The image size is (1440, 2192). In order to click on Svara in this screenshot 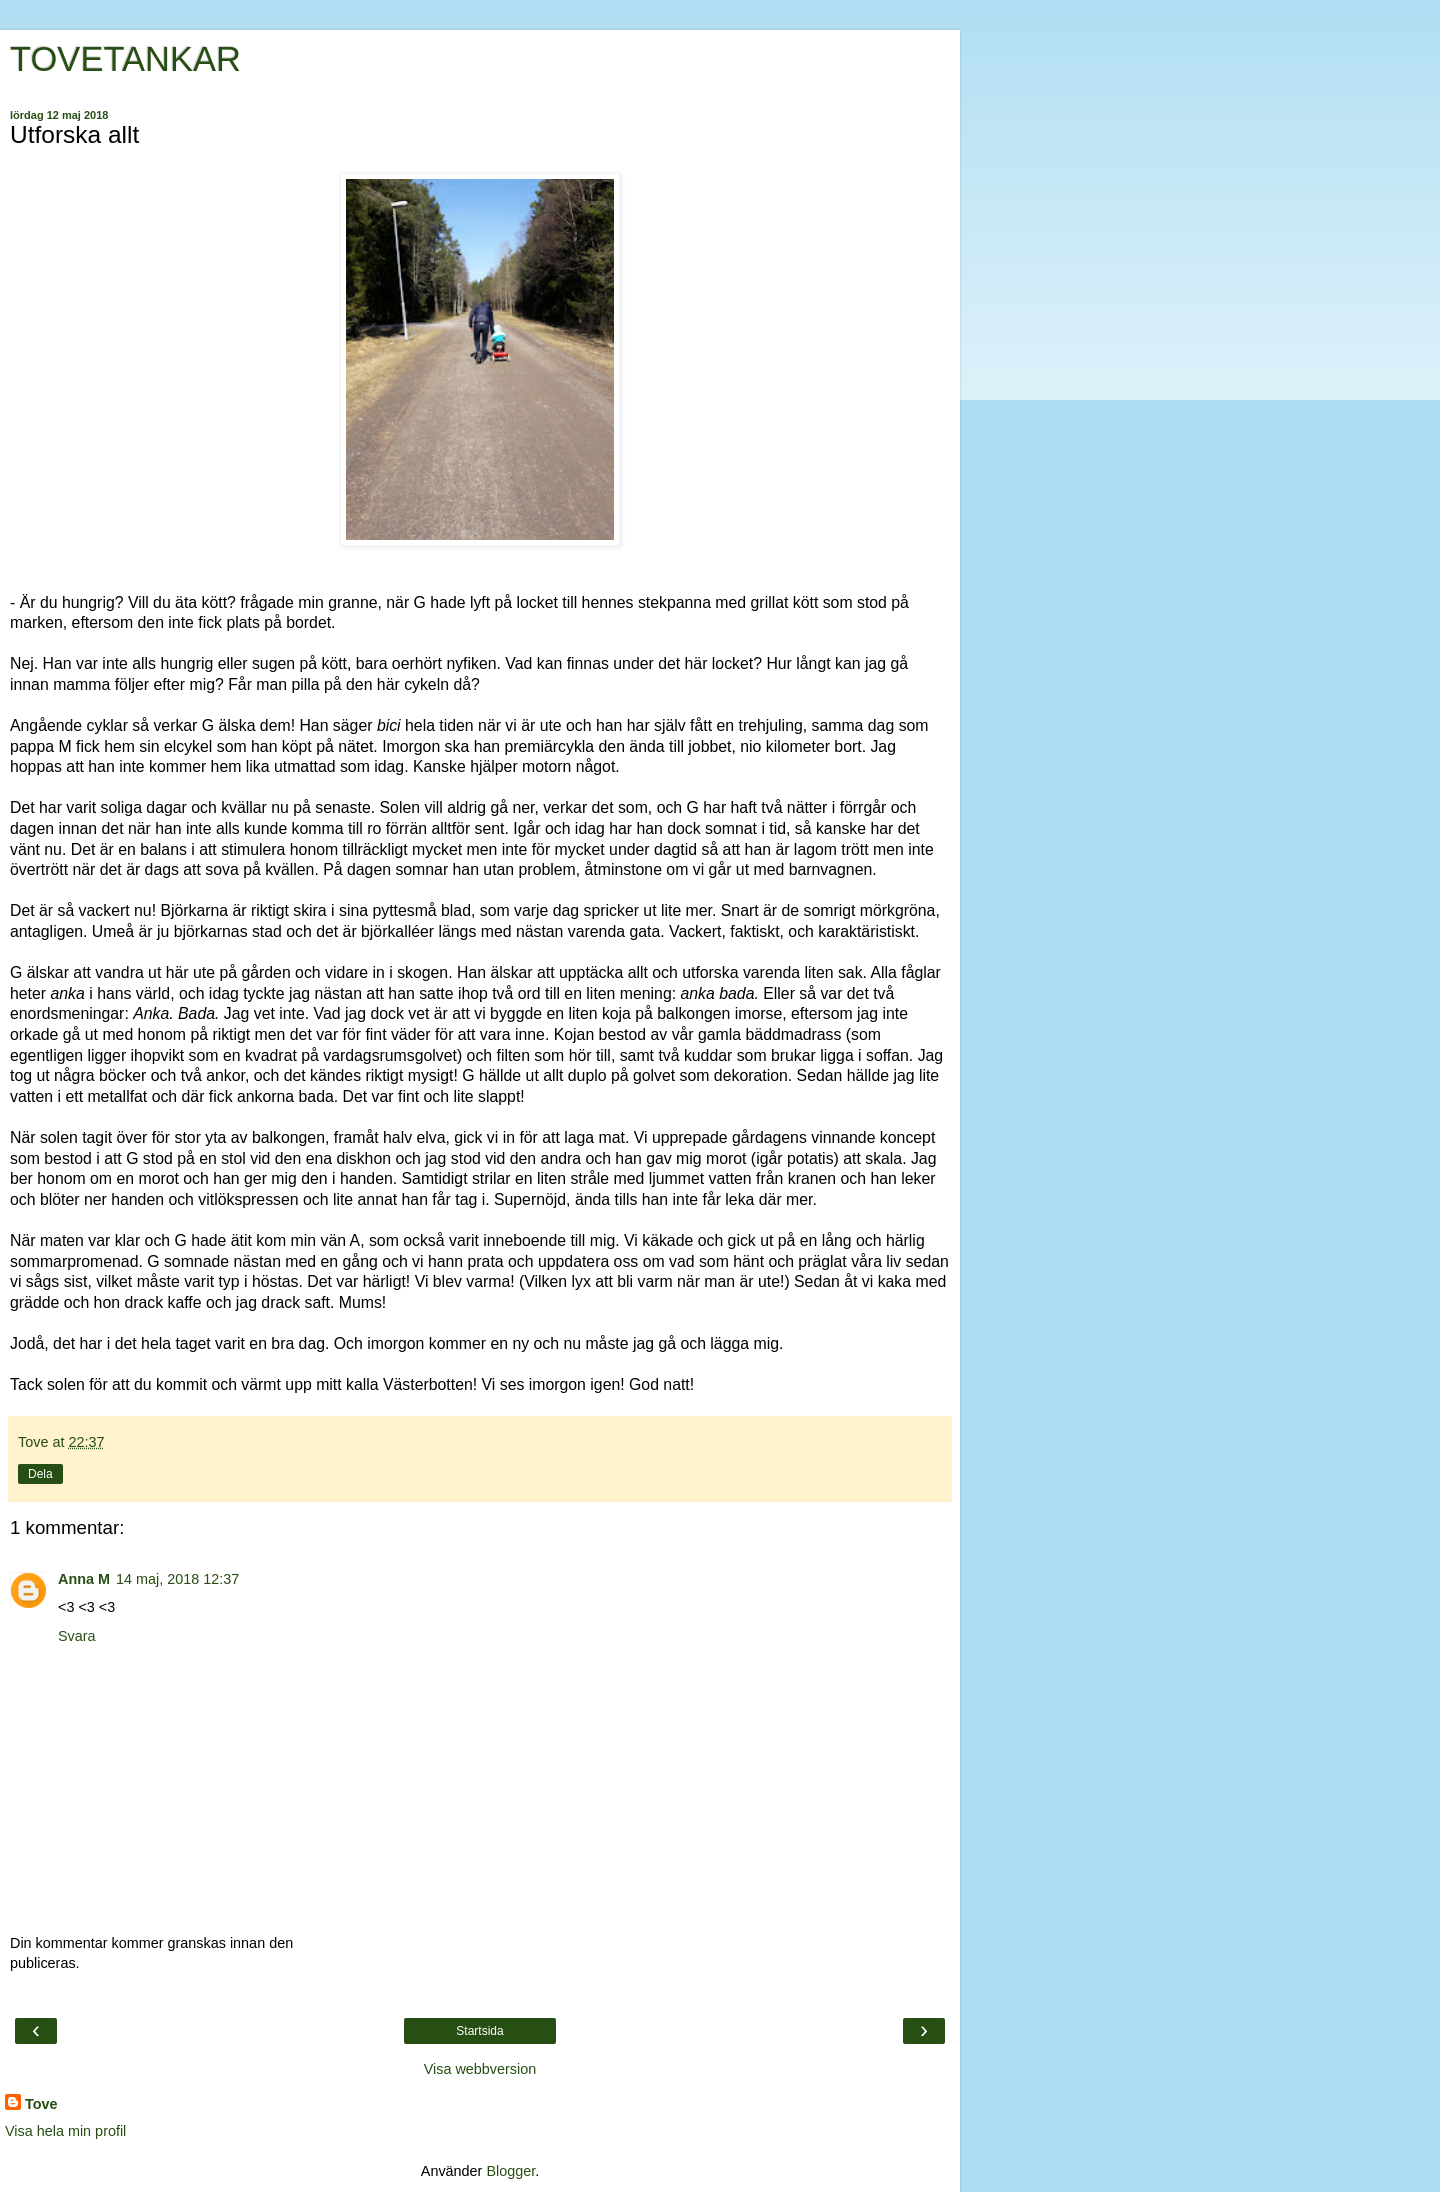, I will do `click(77, 1636)`.